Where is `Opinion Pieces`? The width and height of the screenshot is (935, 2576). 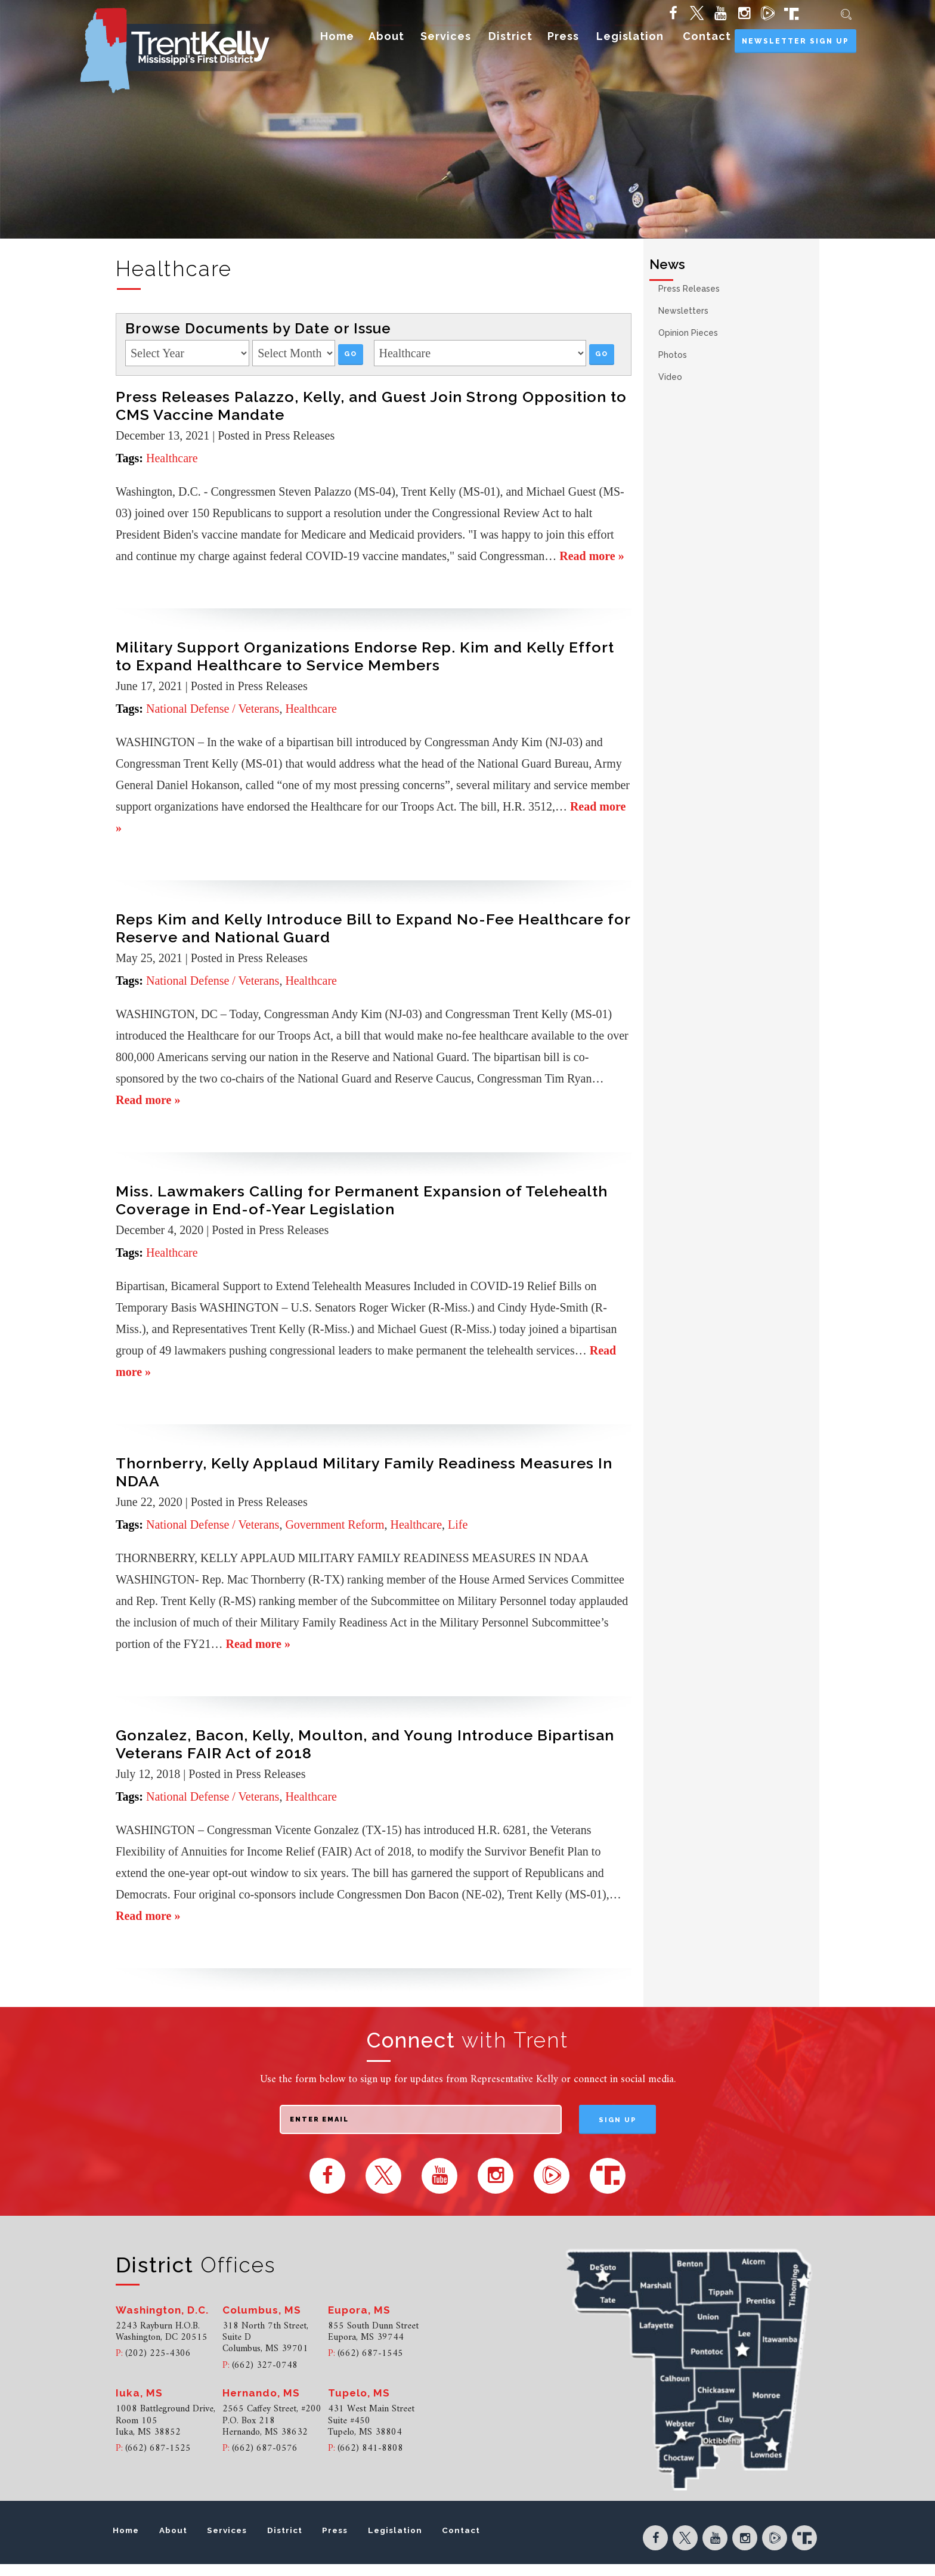 Opinion Pieces is located at coordinates (688, 333).